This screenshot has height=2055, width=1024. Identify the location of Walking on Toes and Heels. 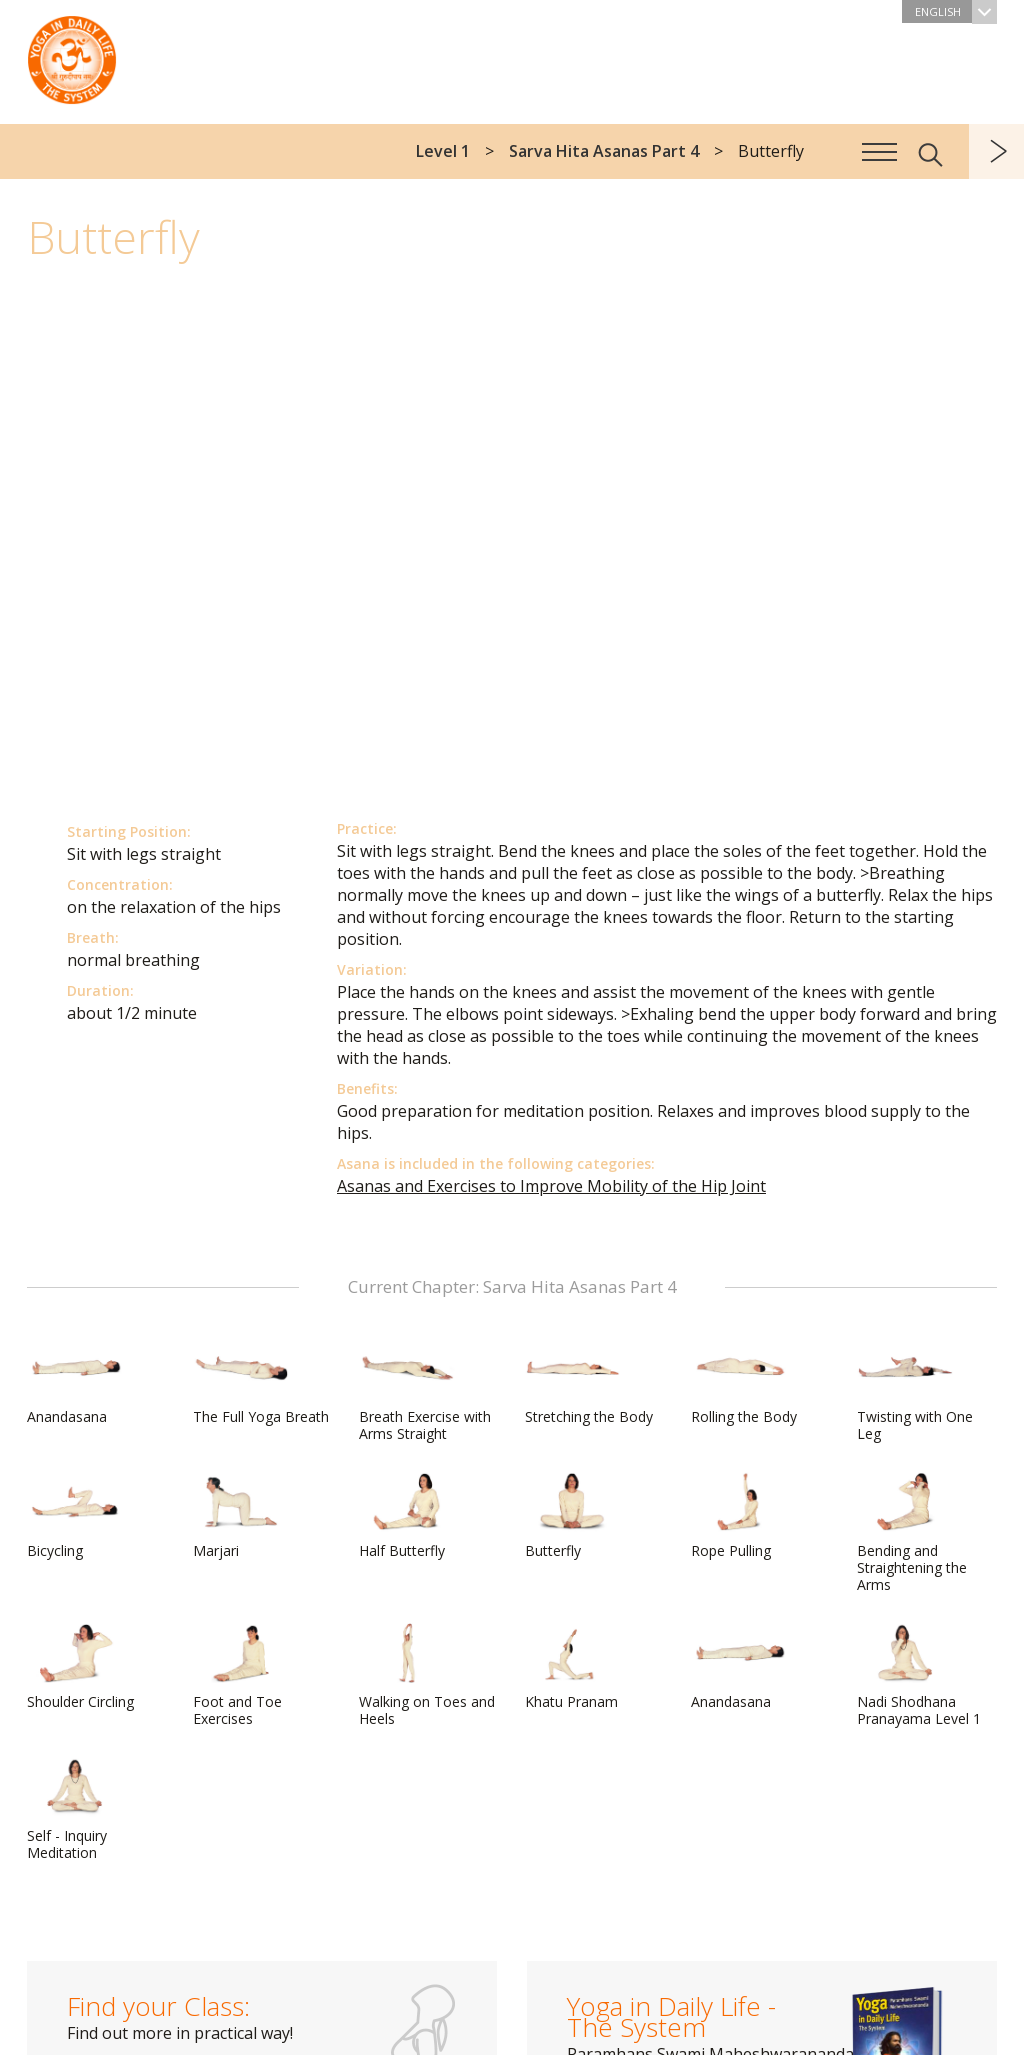
(427, 1675).